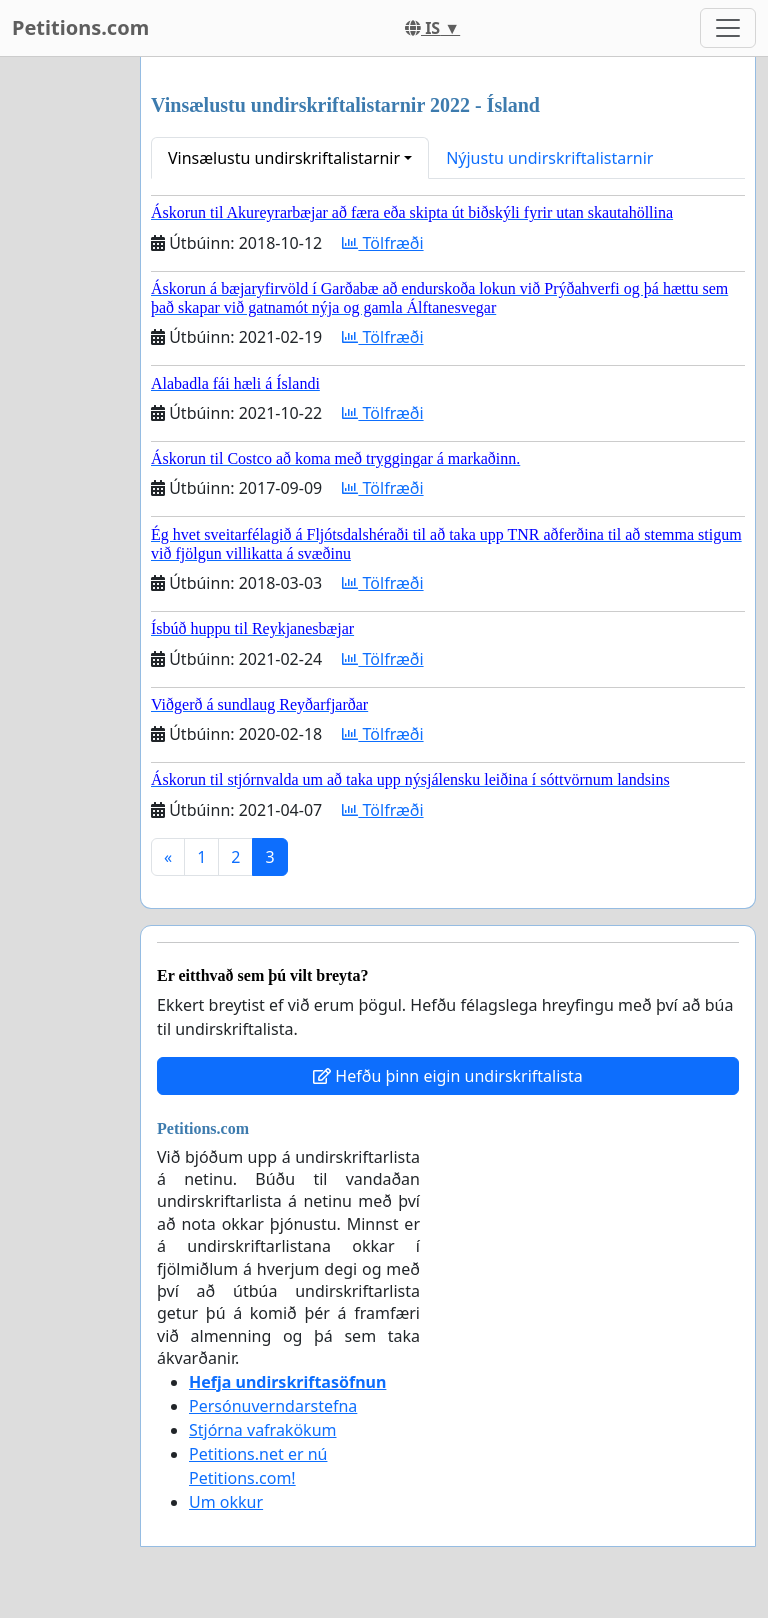  I want to click on Persónuverndarstefna, so click(273, 1406).